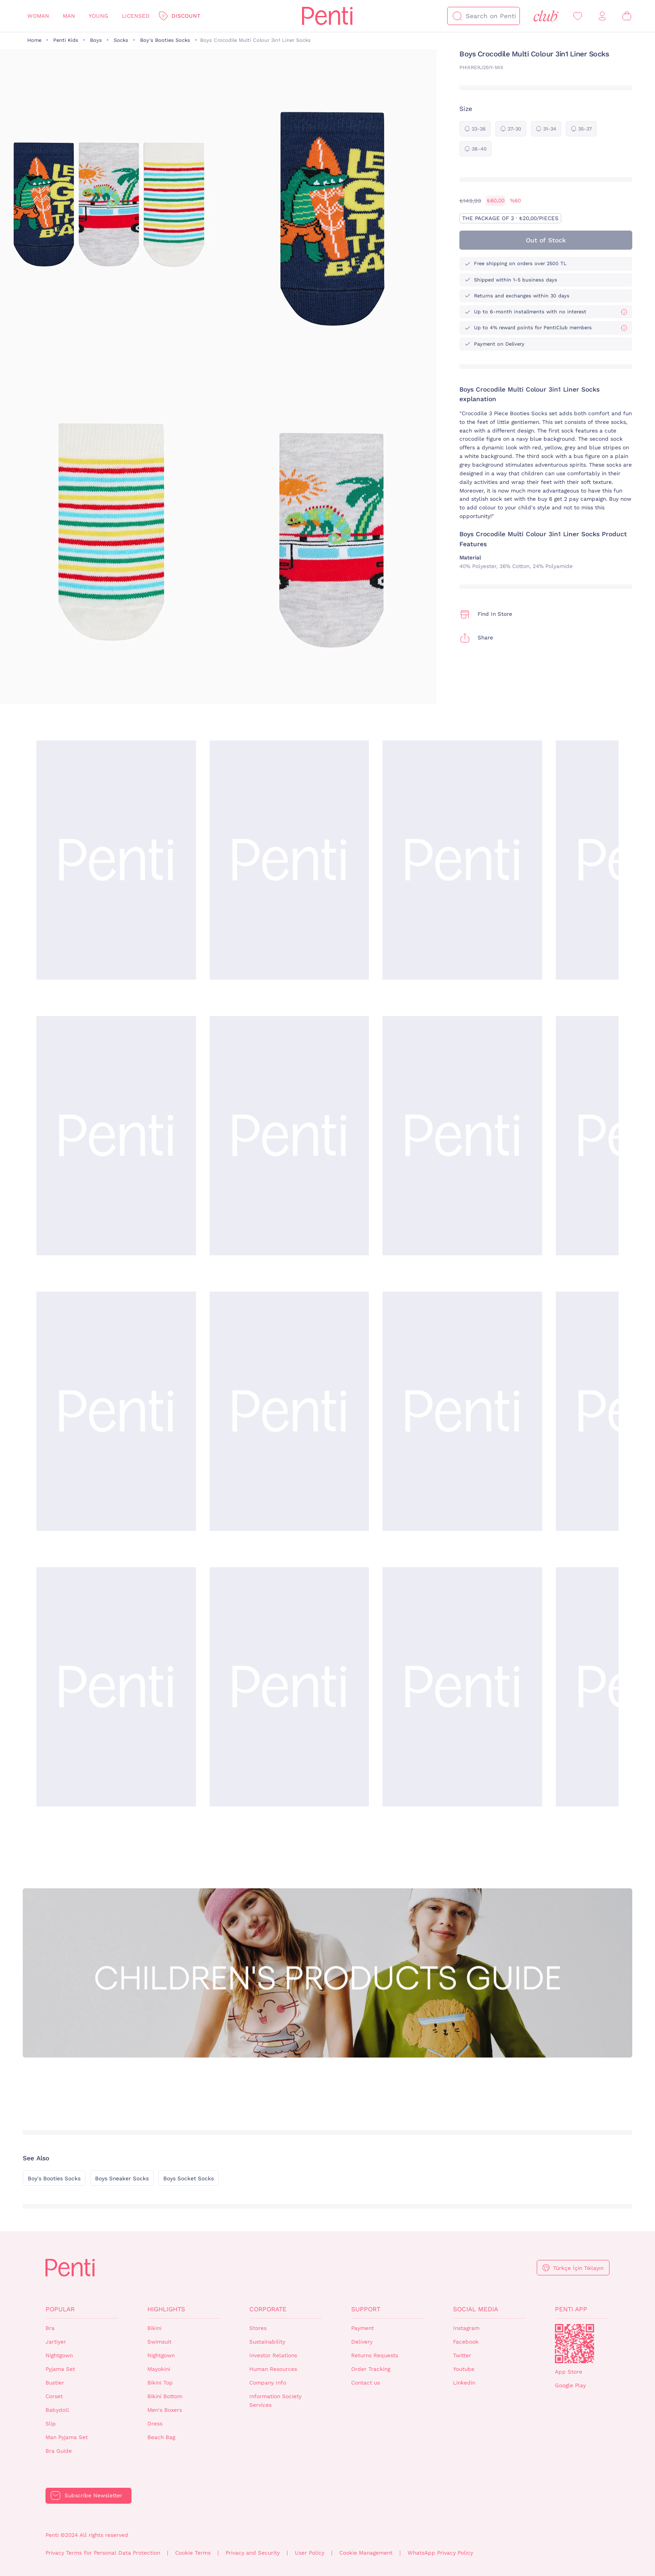 This screenshot has width=655, height=2576. Describe the element at coordinates (362, 2328) in the screenshot. I see `Payment` at that location.